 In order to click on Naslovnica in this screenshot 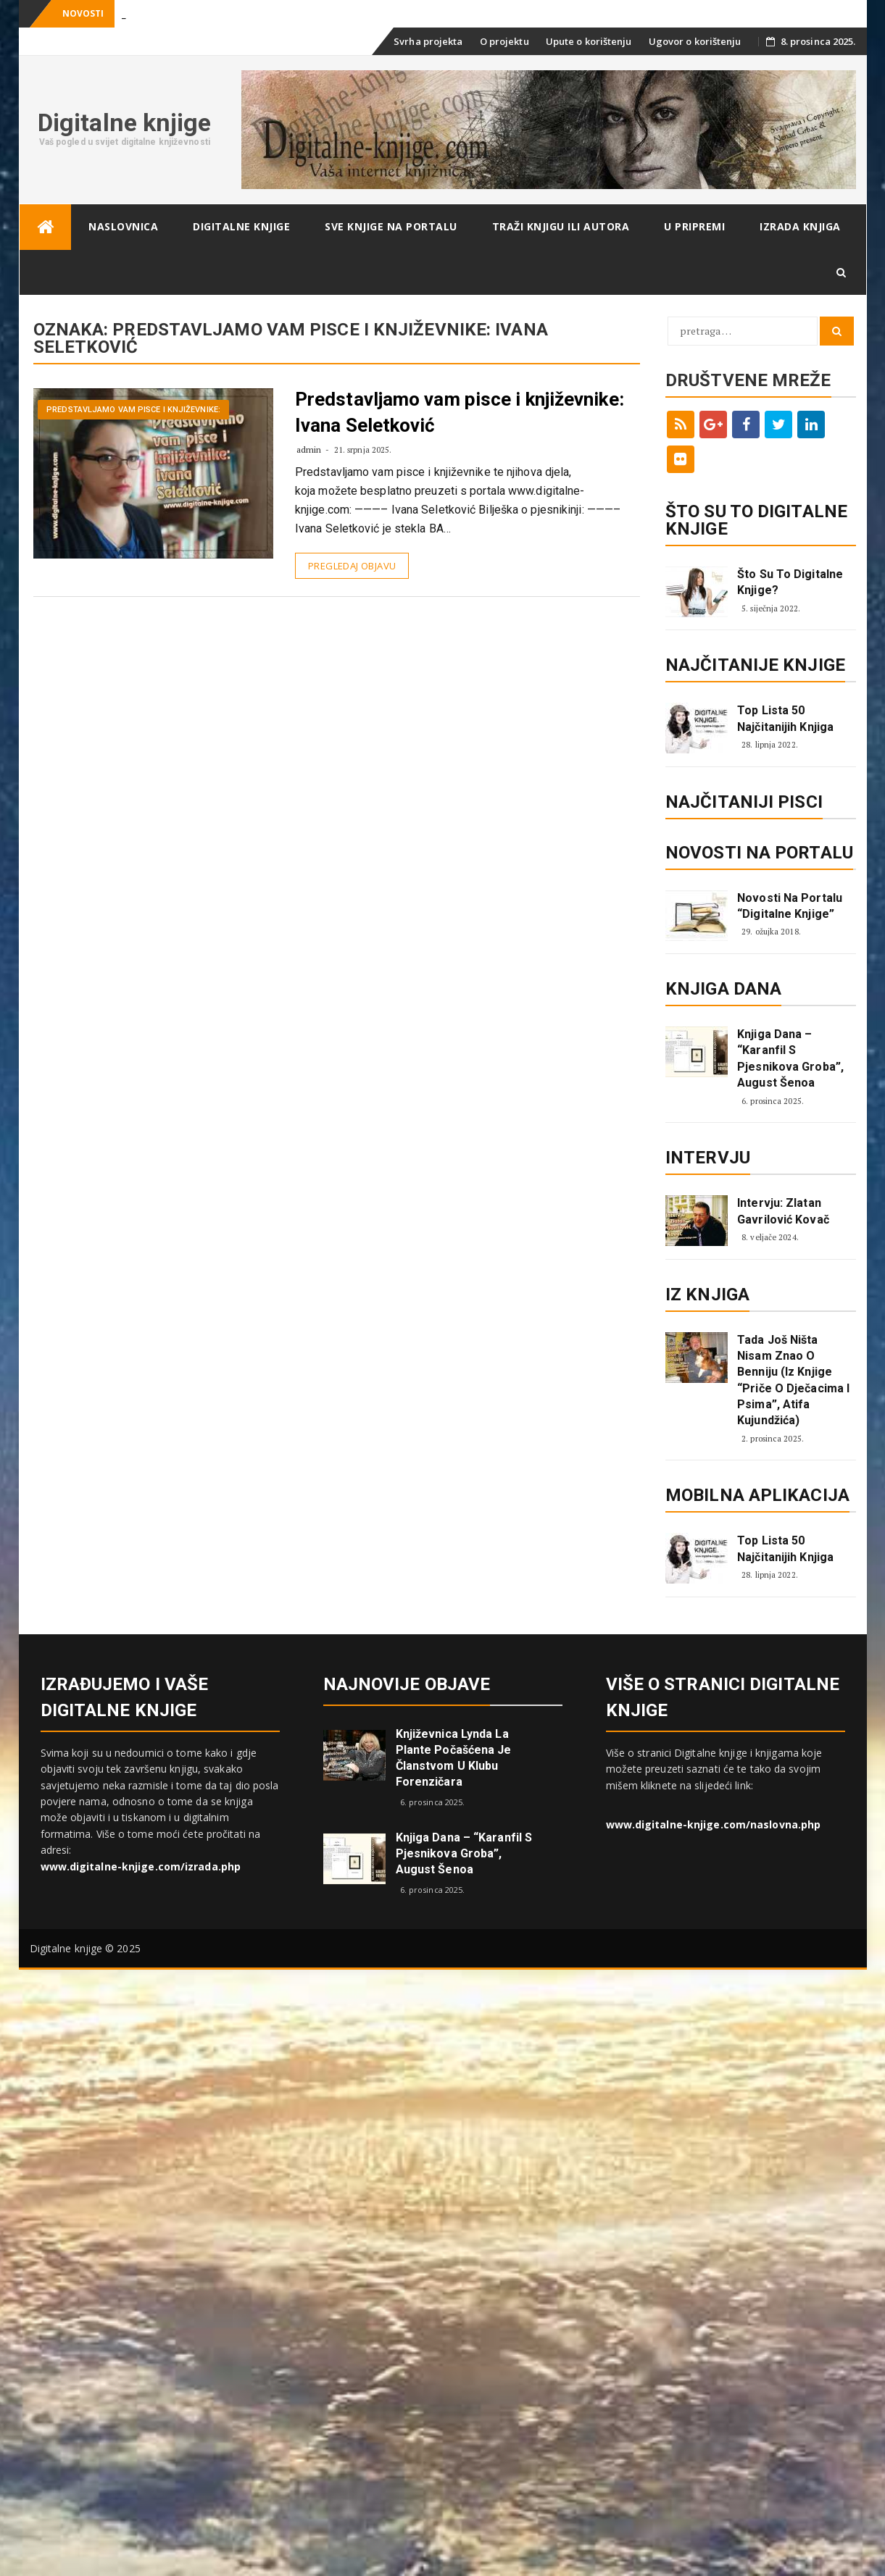, I will do `click(123, 226)`.